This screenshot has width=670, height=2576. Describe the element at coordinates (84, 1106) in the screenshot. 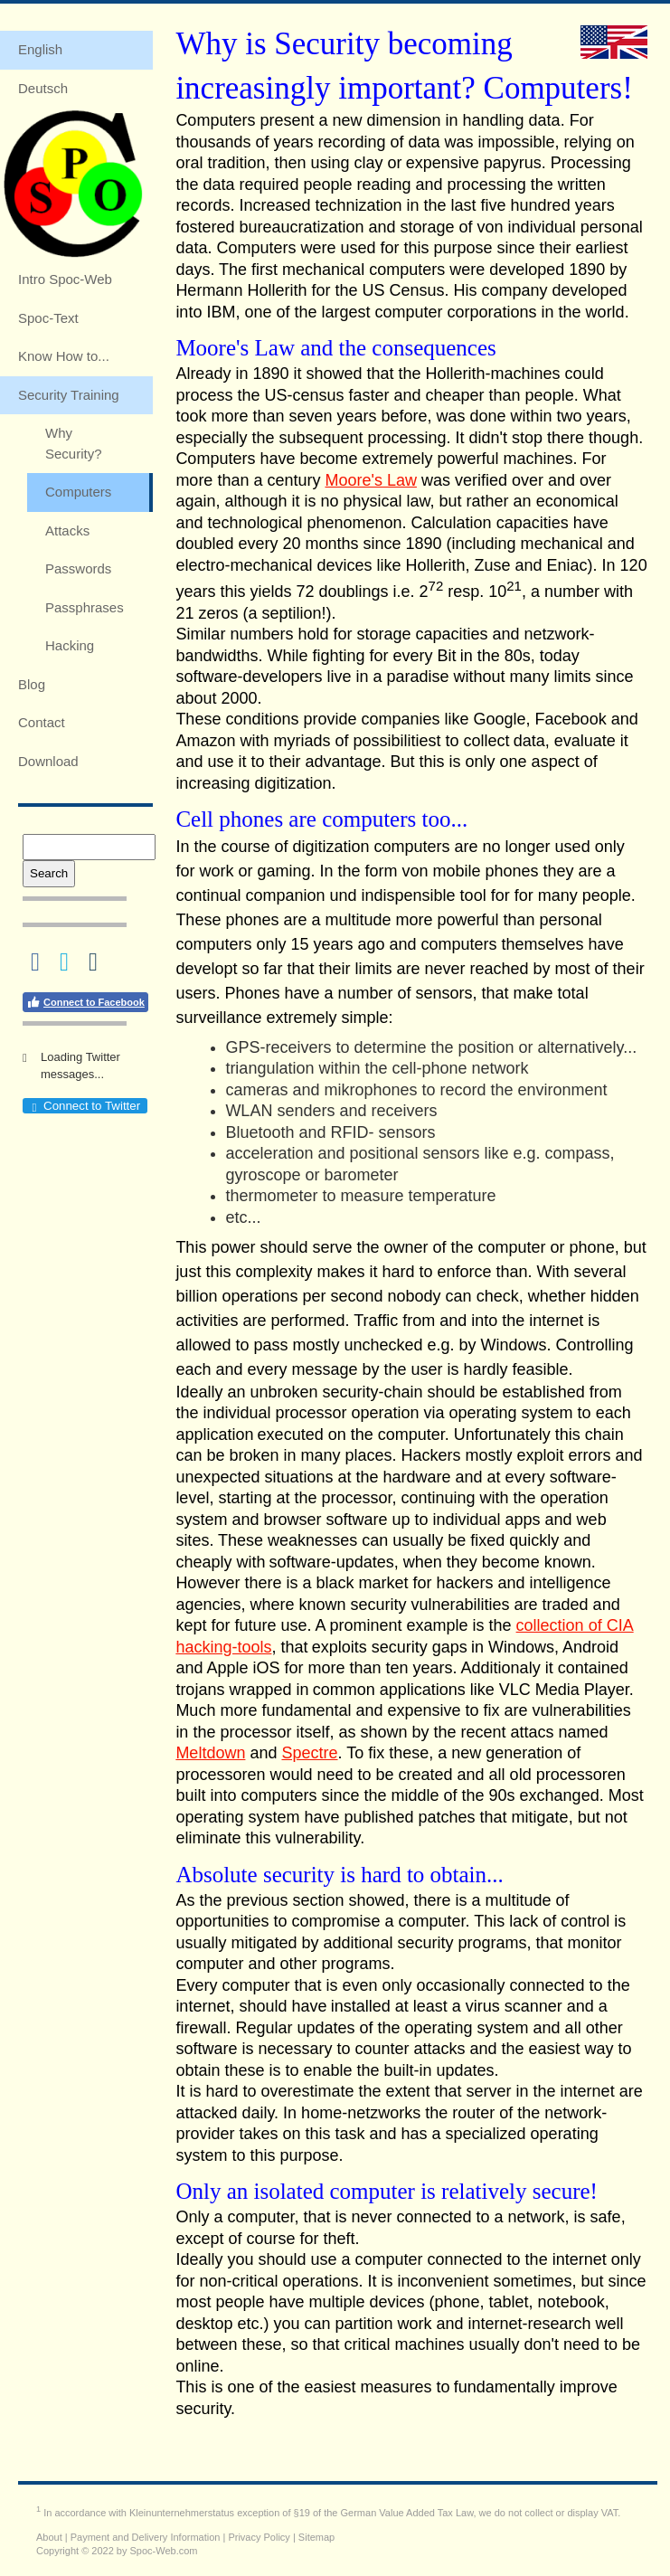

I see `Connect to Twitter` at that location.